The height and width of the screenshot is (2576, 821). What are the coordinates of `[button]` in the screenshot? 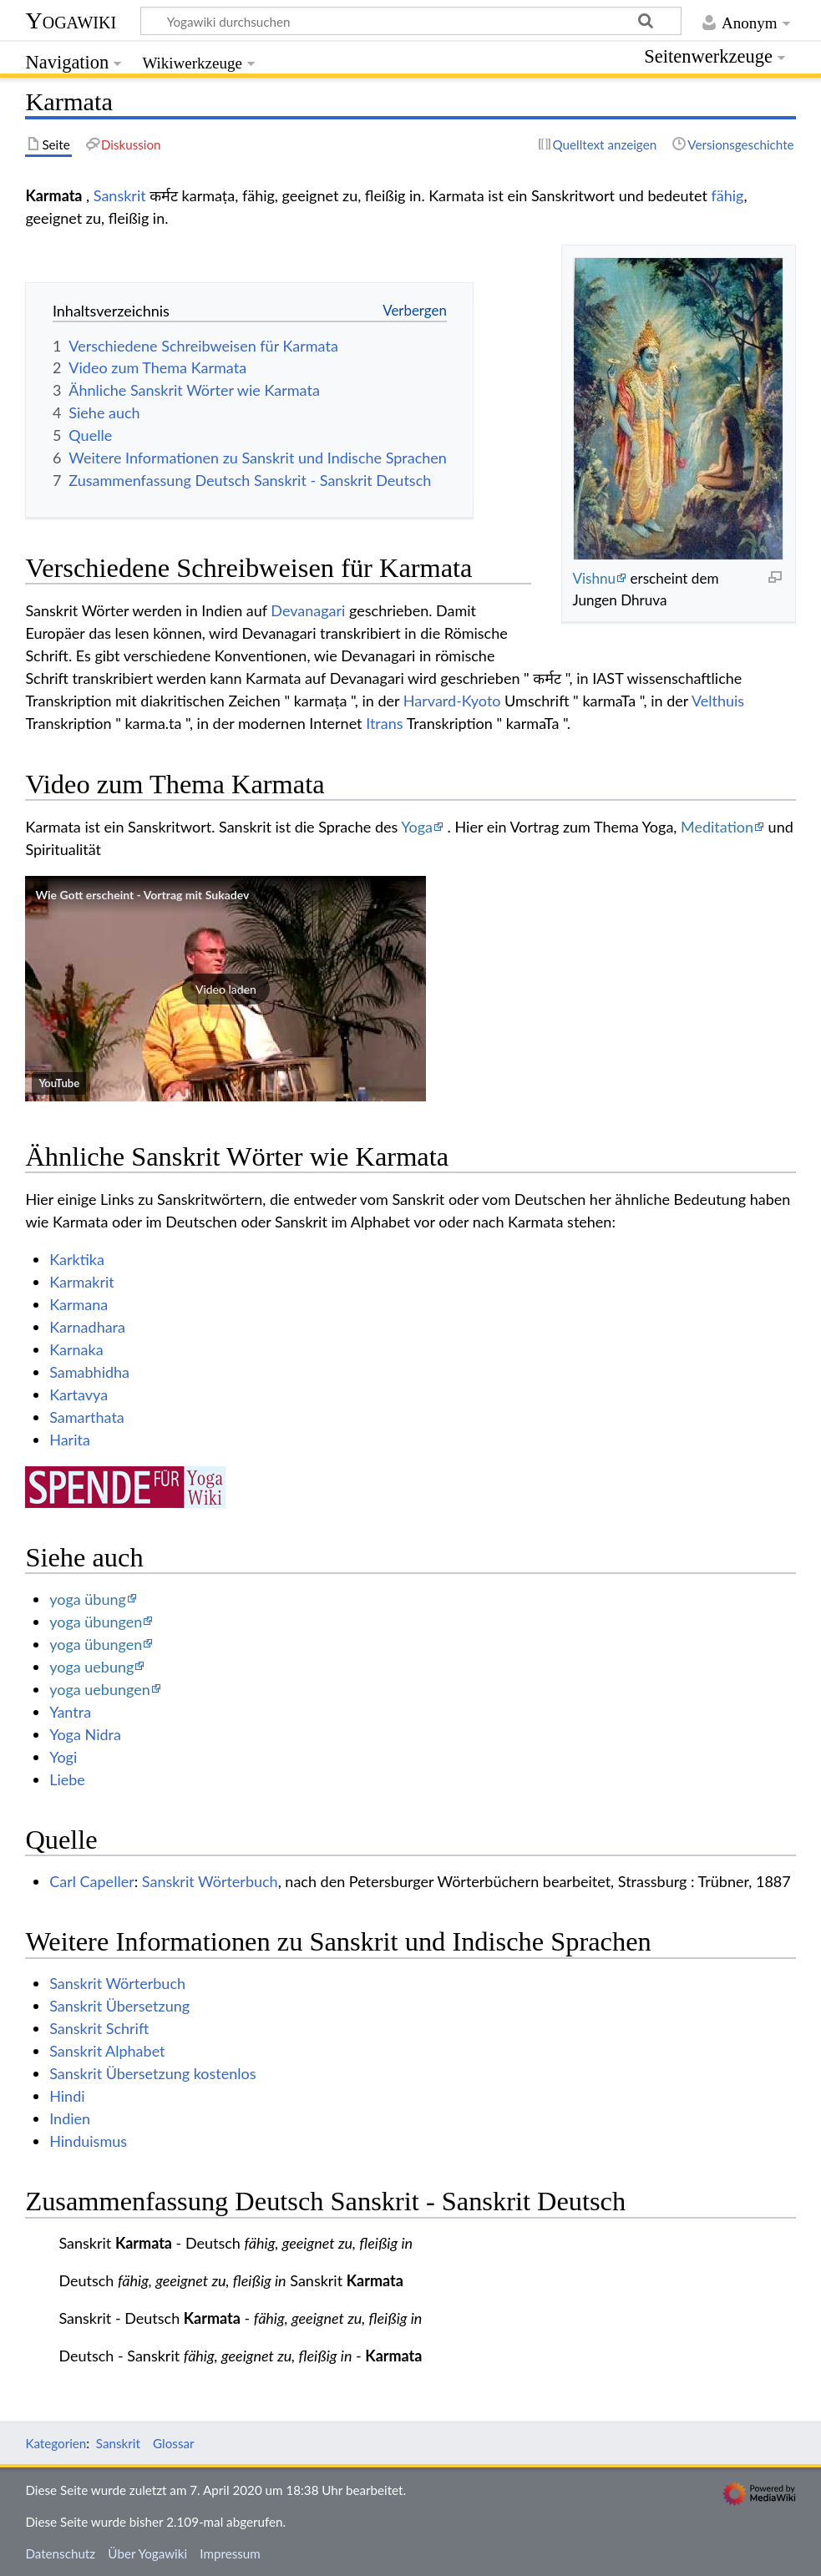 It's located at (225, 988).